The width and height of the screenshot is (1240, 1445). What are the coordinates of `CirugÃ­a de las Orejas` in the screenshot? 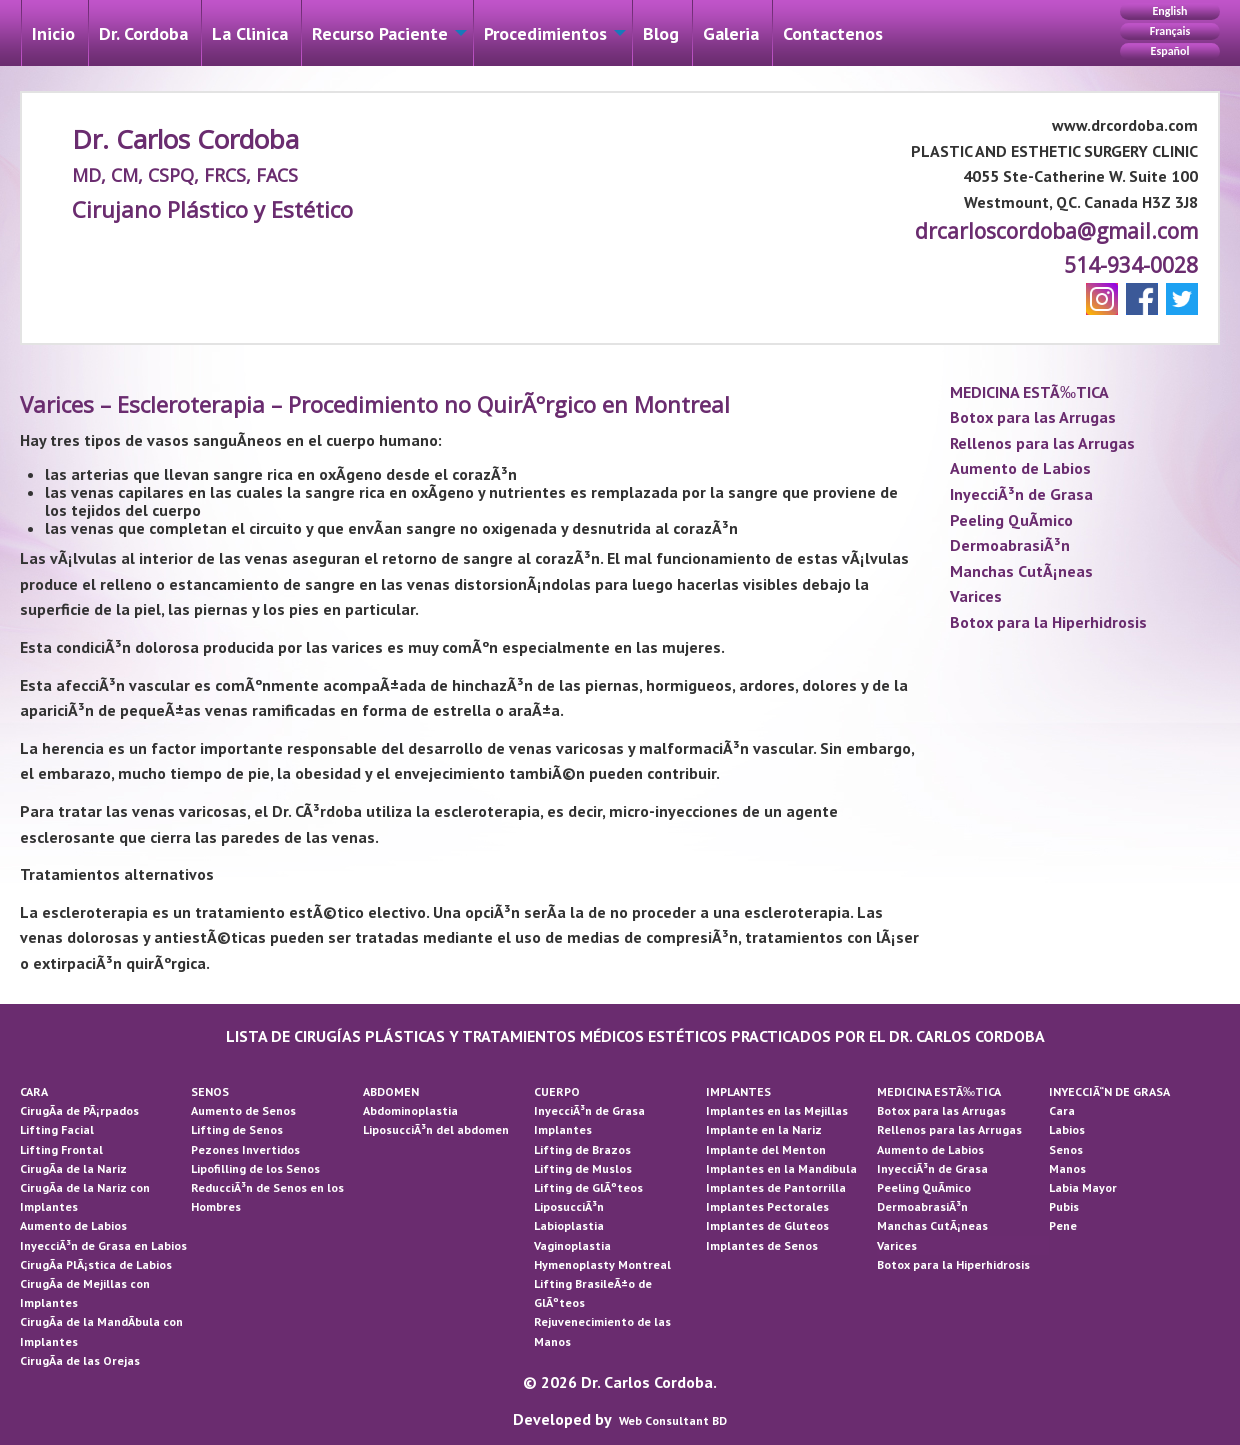 It's located at (80, 1360).